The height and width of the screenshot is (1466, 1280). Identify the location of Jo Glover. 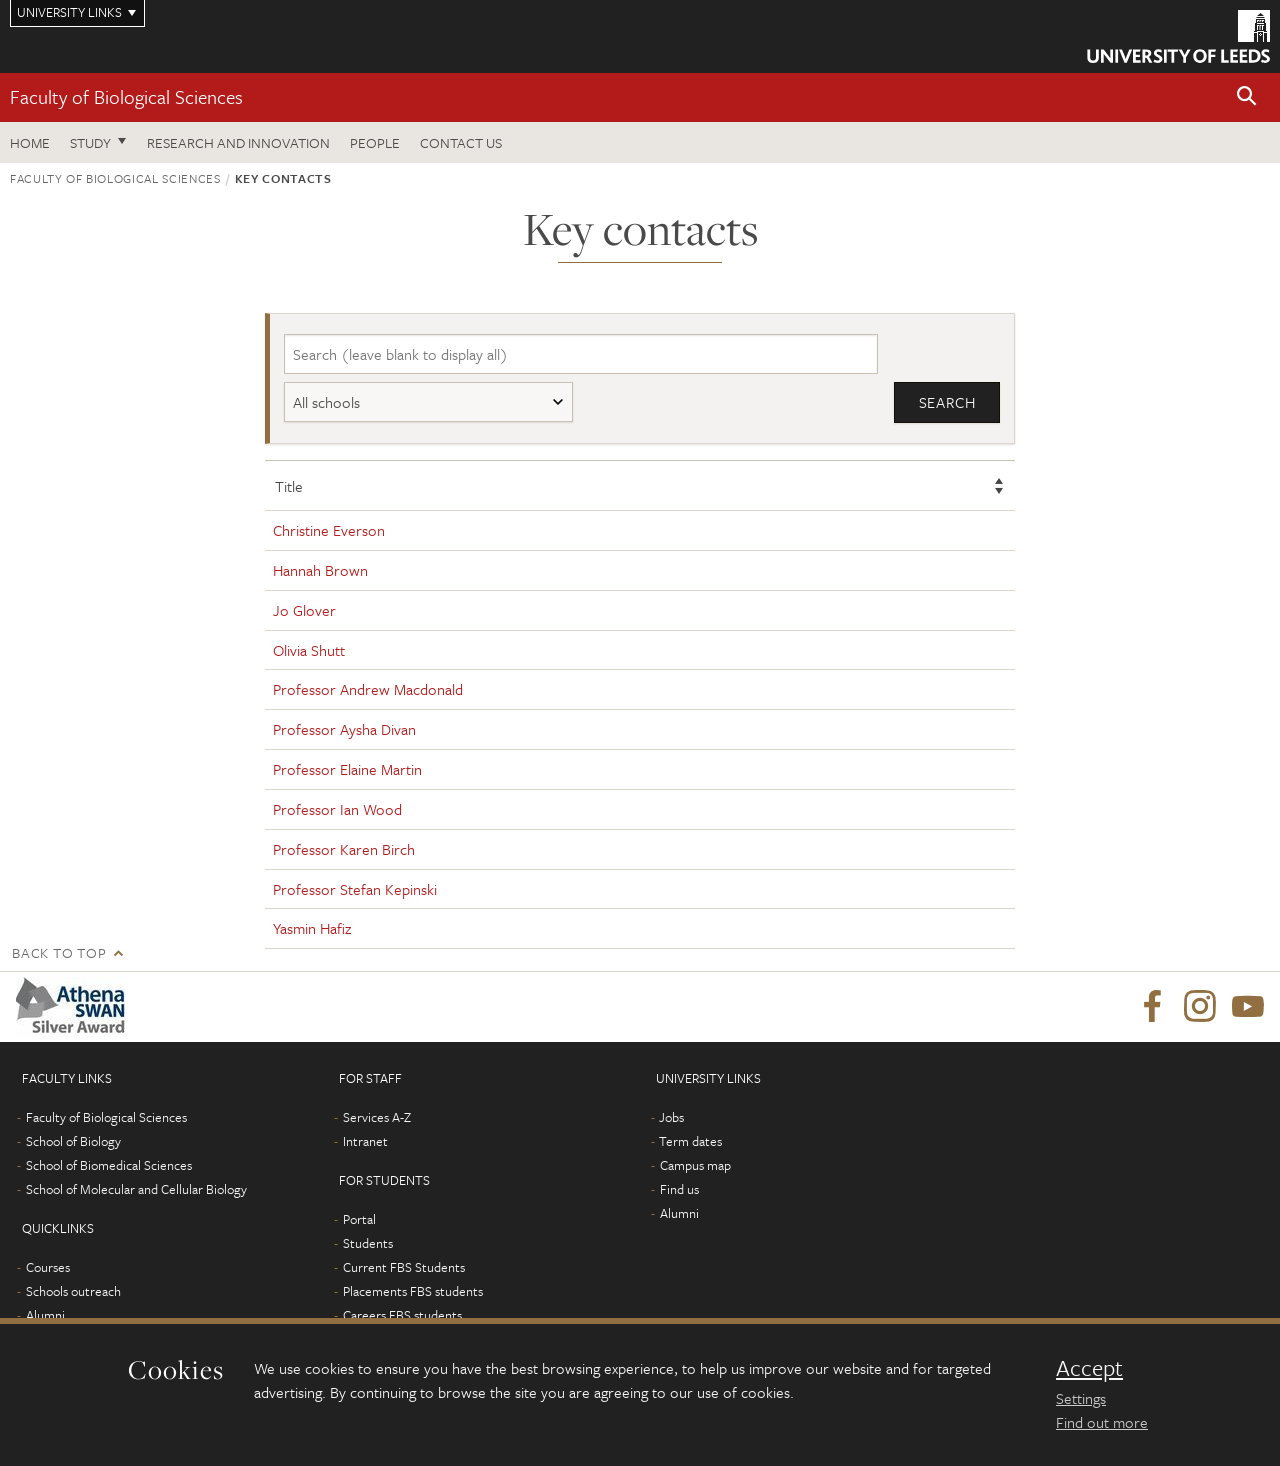
(304, 610).